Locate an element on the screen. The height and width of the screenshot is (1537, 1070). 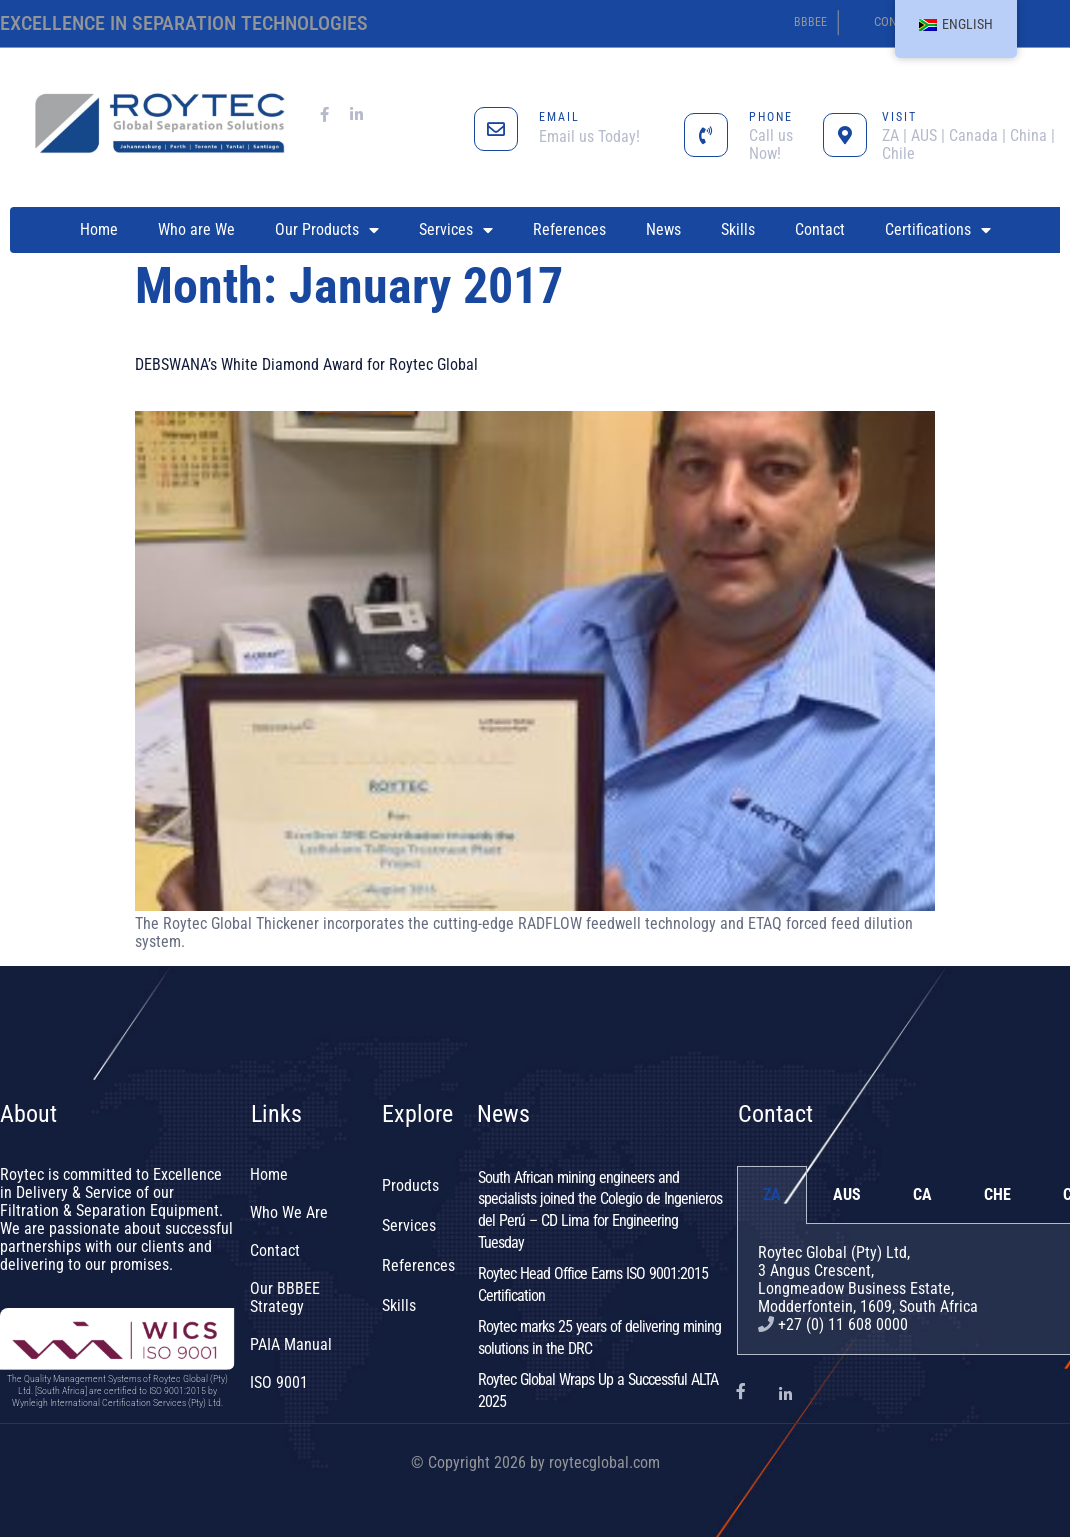
DEBSWANA’s White Diamond Award for Roytec Global is located at coordinates (306, 364).